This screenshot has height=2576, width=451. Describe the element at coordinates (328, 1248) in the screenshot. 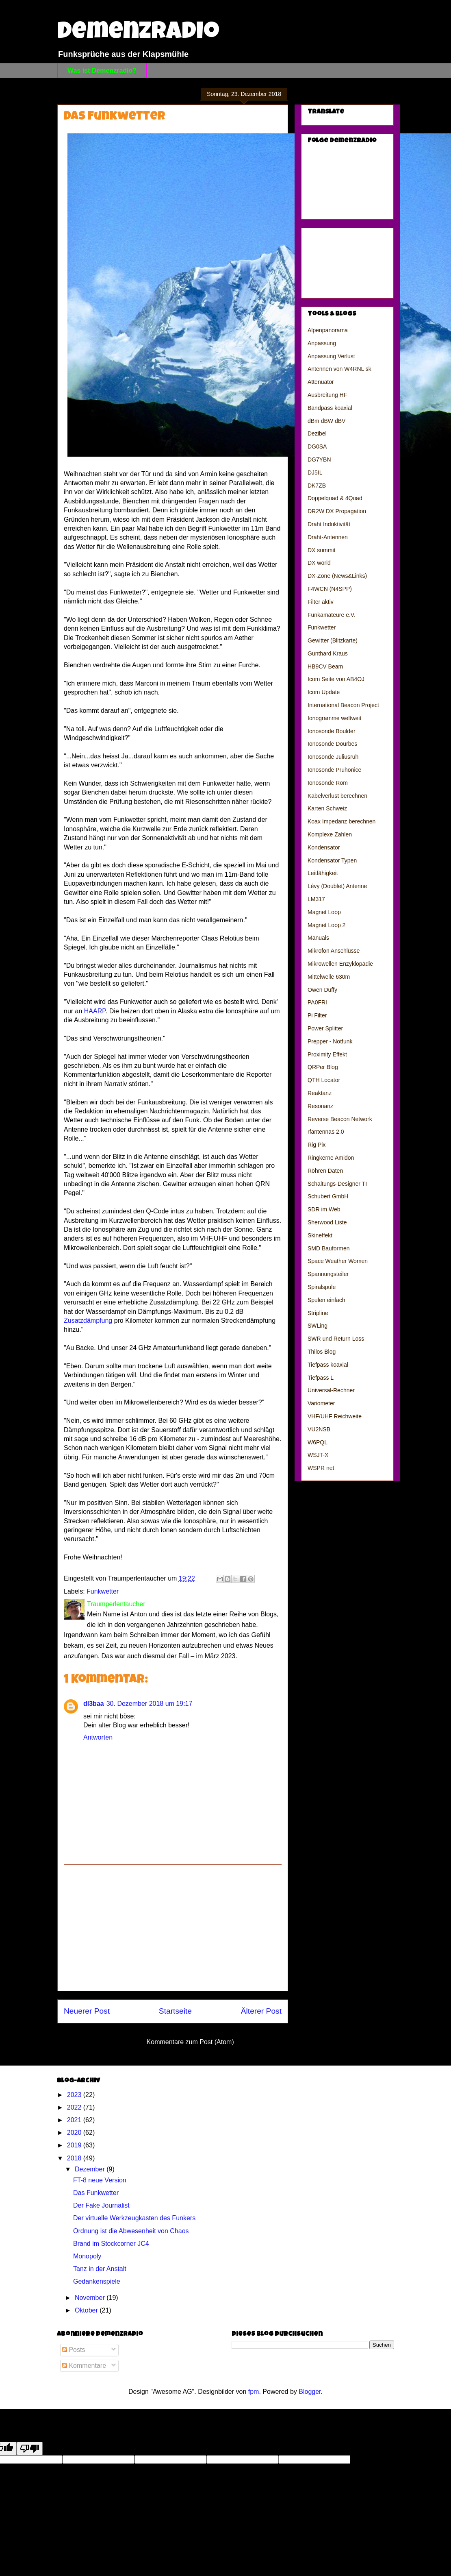

I see `SMD Bauformen` at that location.